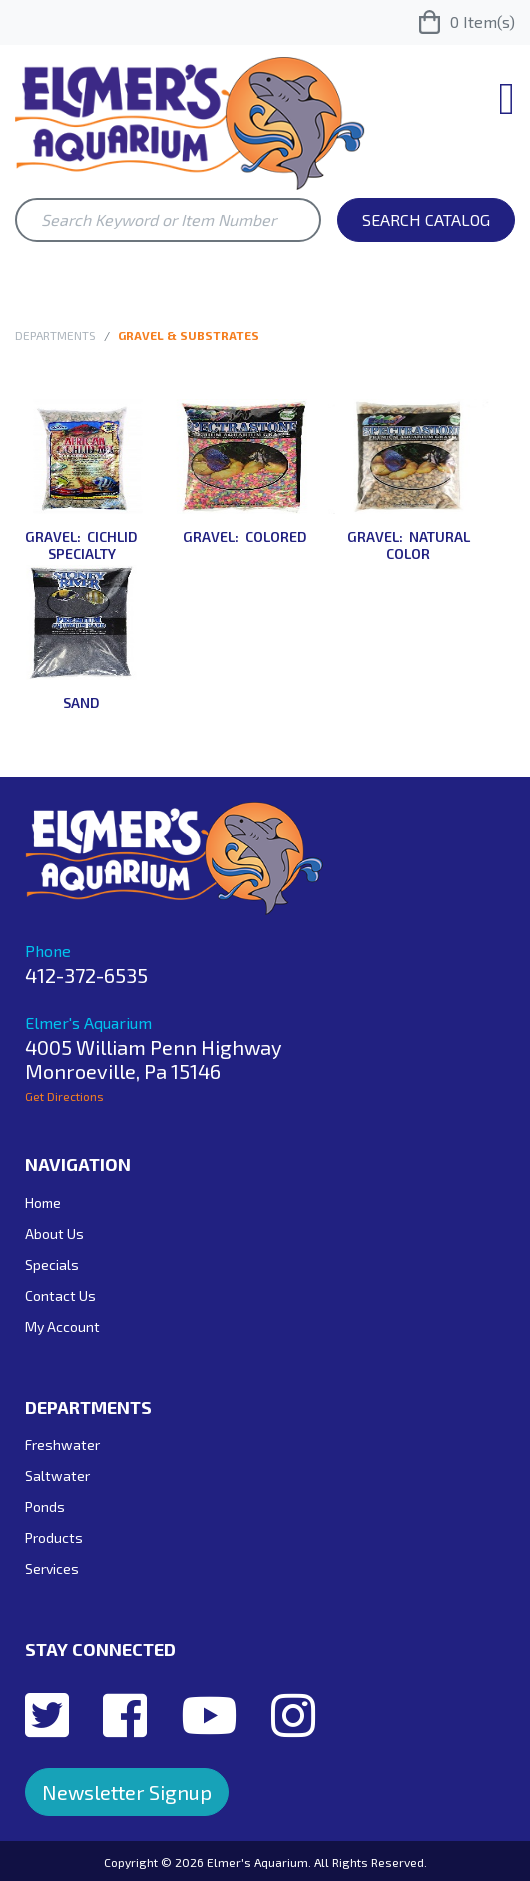  I want to click on Departments, so click(55, 335).